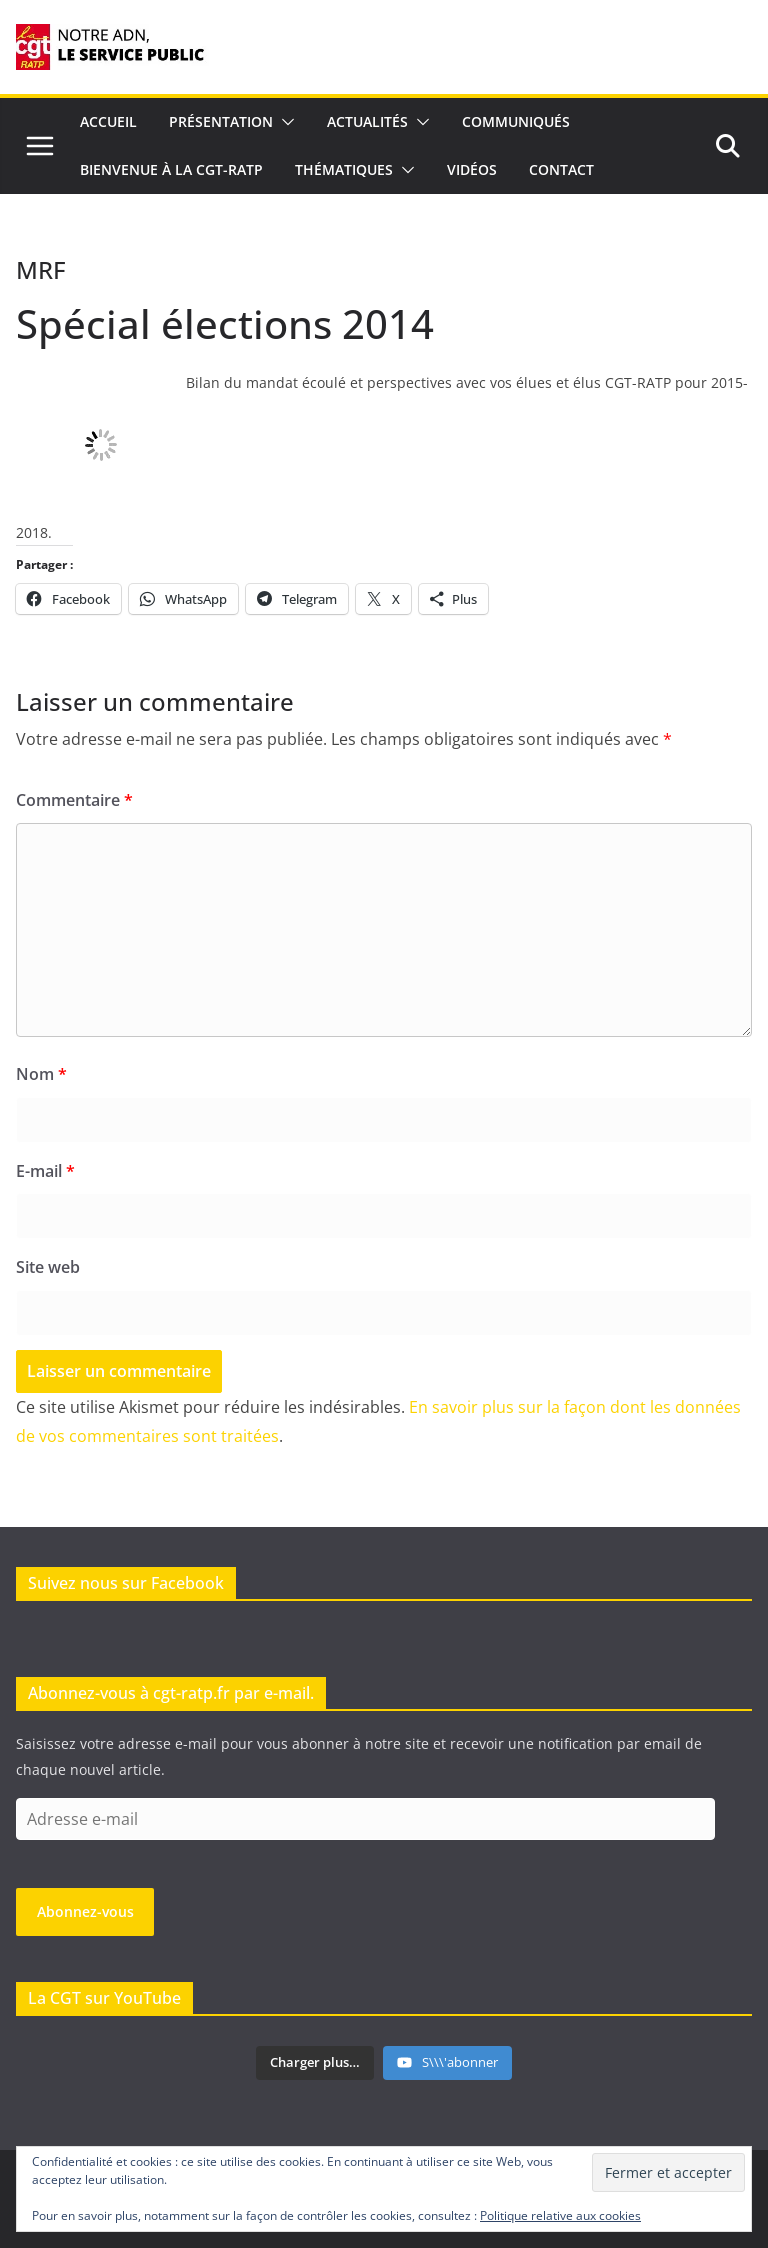 This screenshot has height=2248, width=768. What do you see at coordinates (472, 169) in the screenshot?
I see `Vidéos` at bounding box center [472, 169].